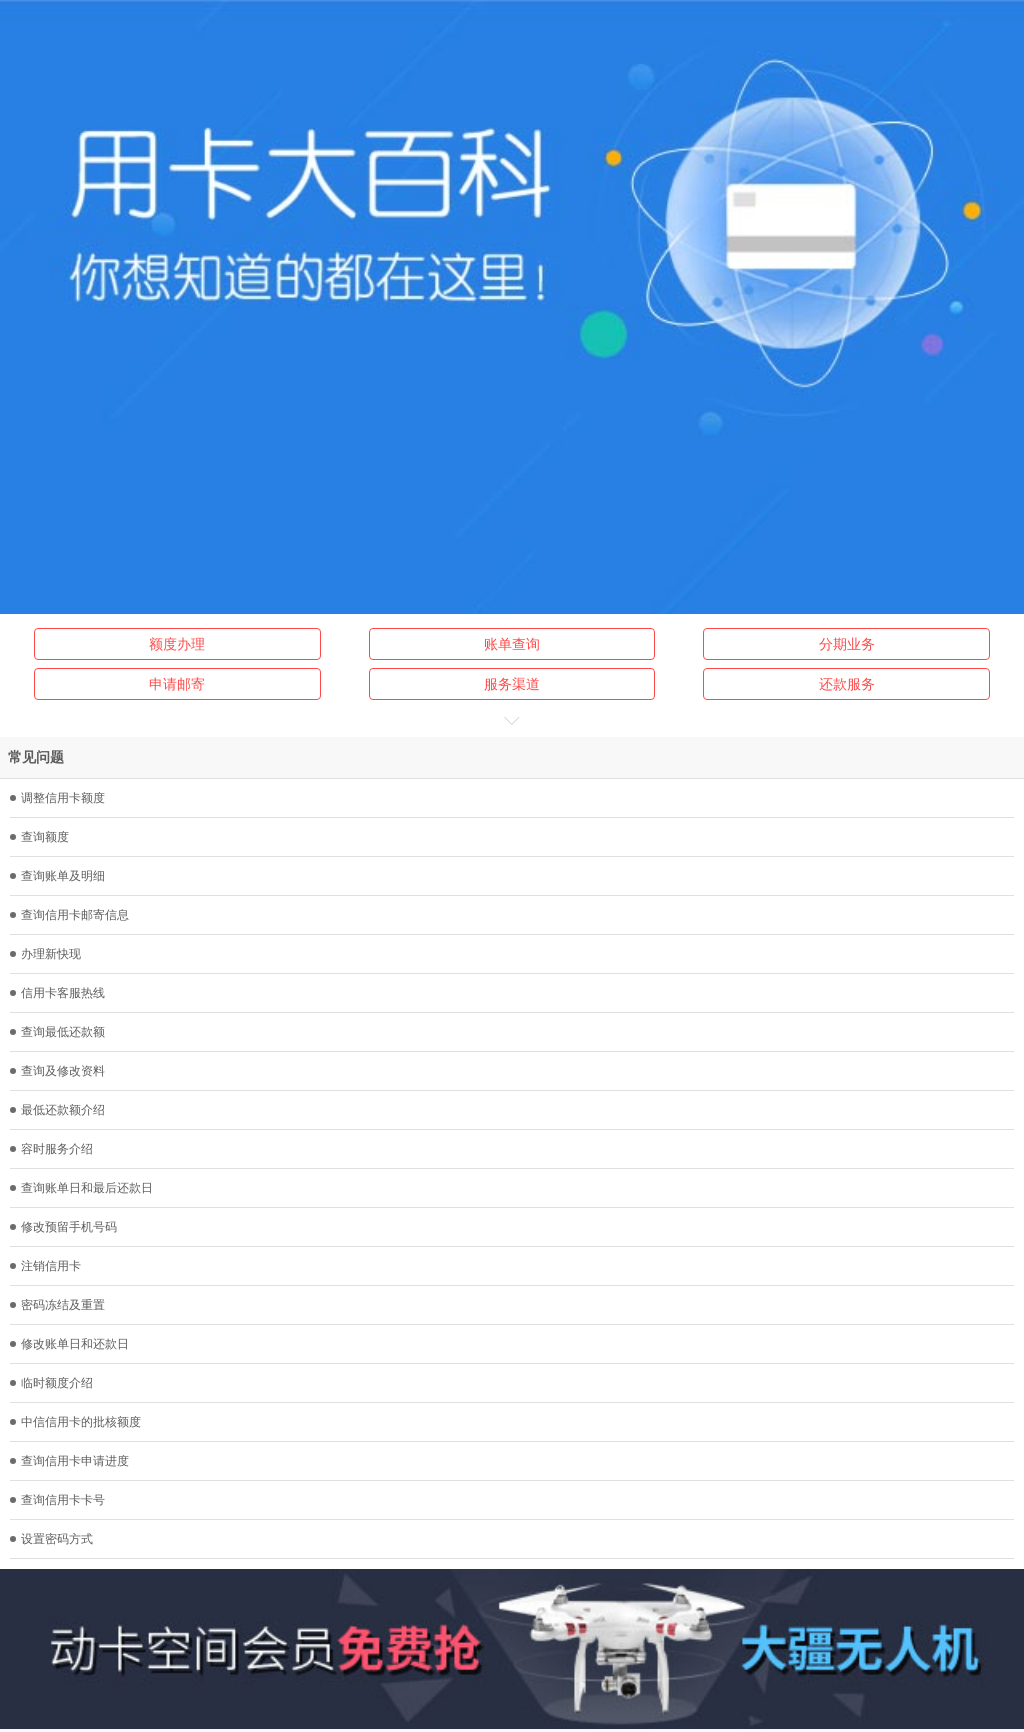 Image resolution: width=1024 pixels, height=1732 pixels. Describe the element at coordinates (847, 644) in the screenshot. I see `分期业务` at that location.